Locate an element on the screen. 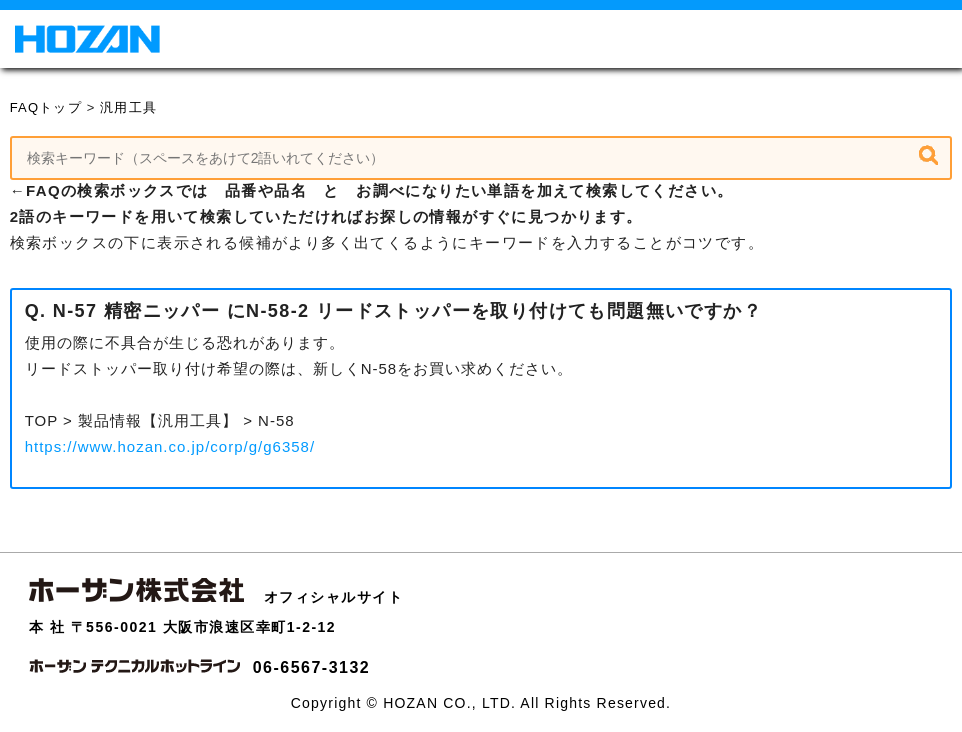  FAQトップ is located at coordinates (46, 107).